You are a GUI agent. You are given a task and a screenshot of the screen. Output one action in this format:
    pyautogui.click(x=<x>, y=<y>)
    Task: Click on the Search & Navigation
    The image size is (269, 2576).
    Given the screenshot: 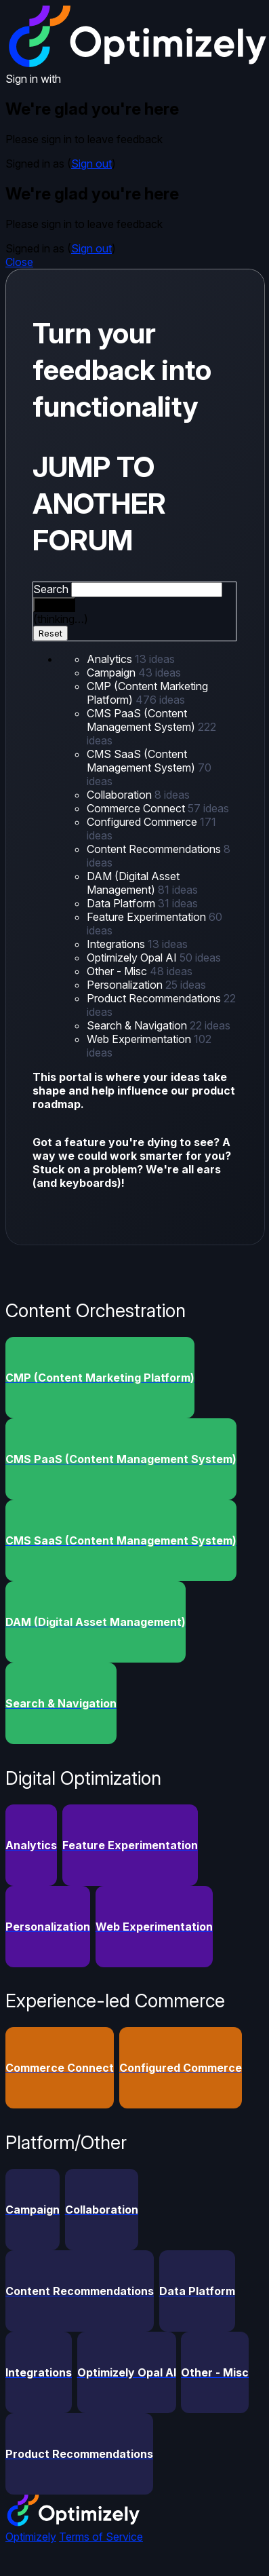 What is the action you would take?
    pyautogui.click(x=138, y=1025)
    